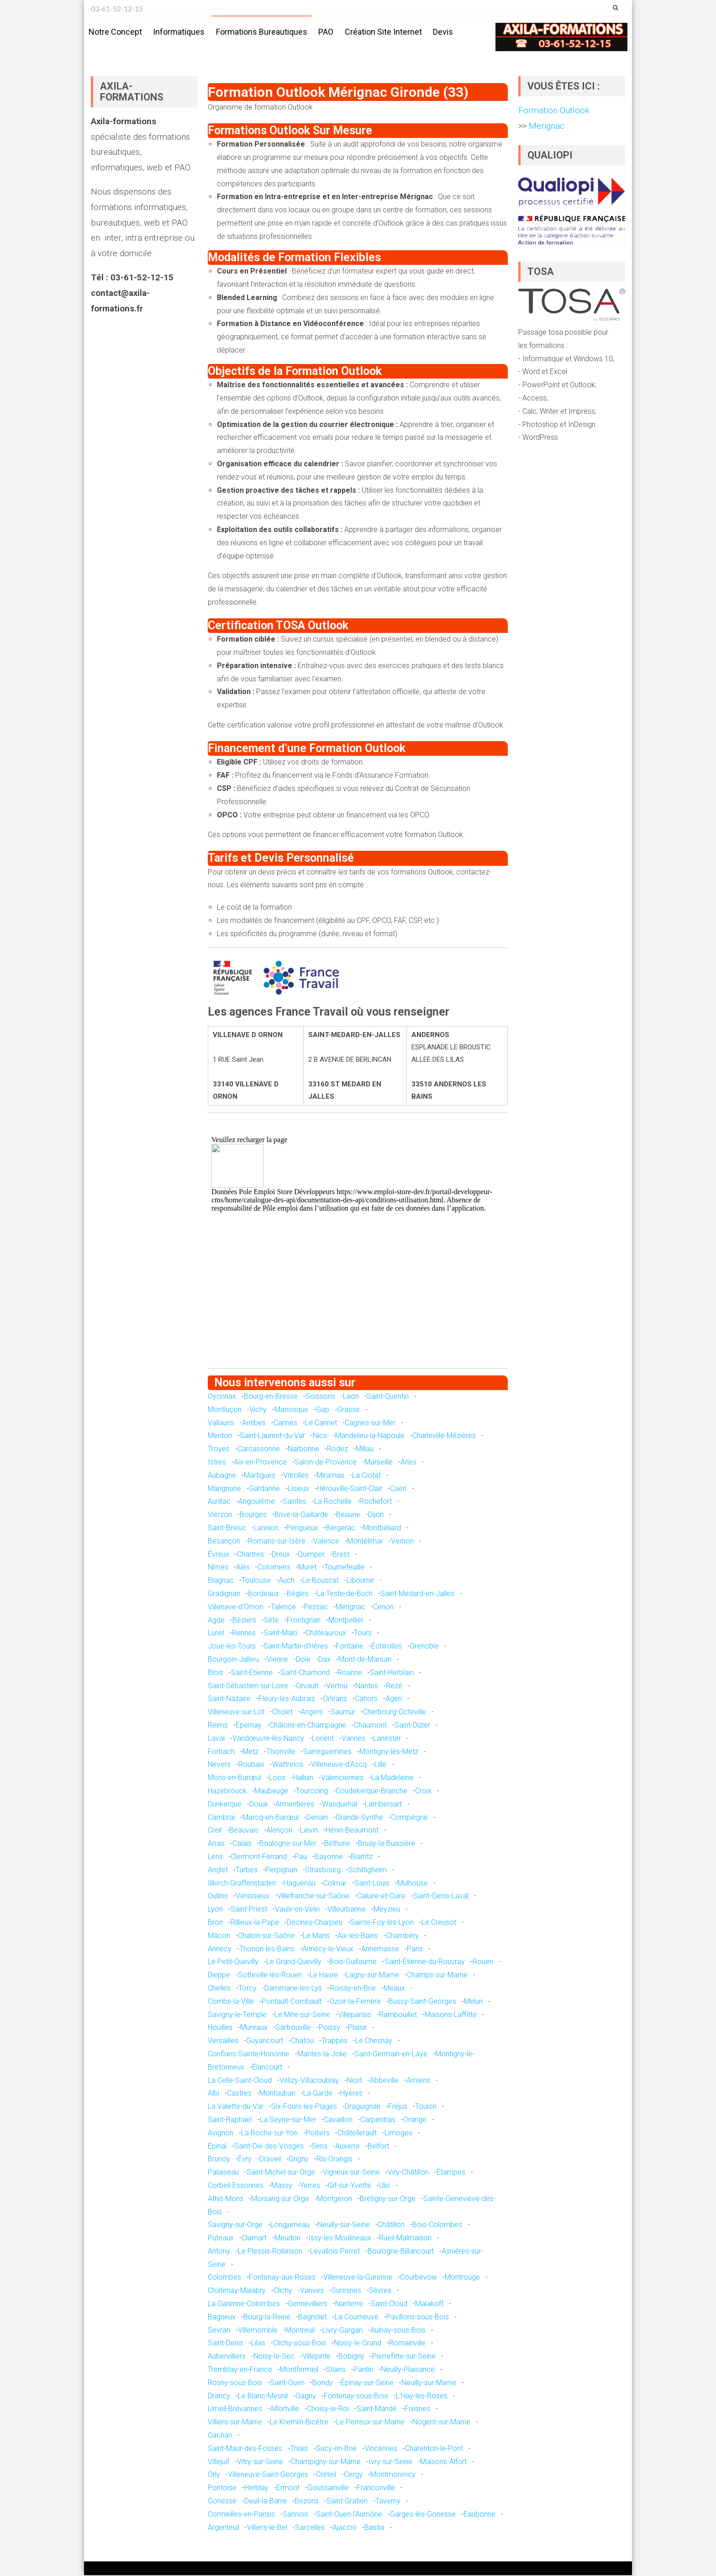 This screenshot has height=2576, width=716. Describe the element at coordinates (254, 2238) in the screenshot. I see `Clamart` at that location.